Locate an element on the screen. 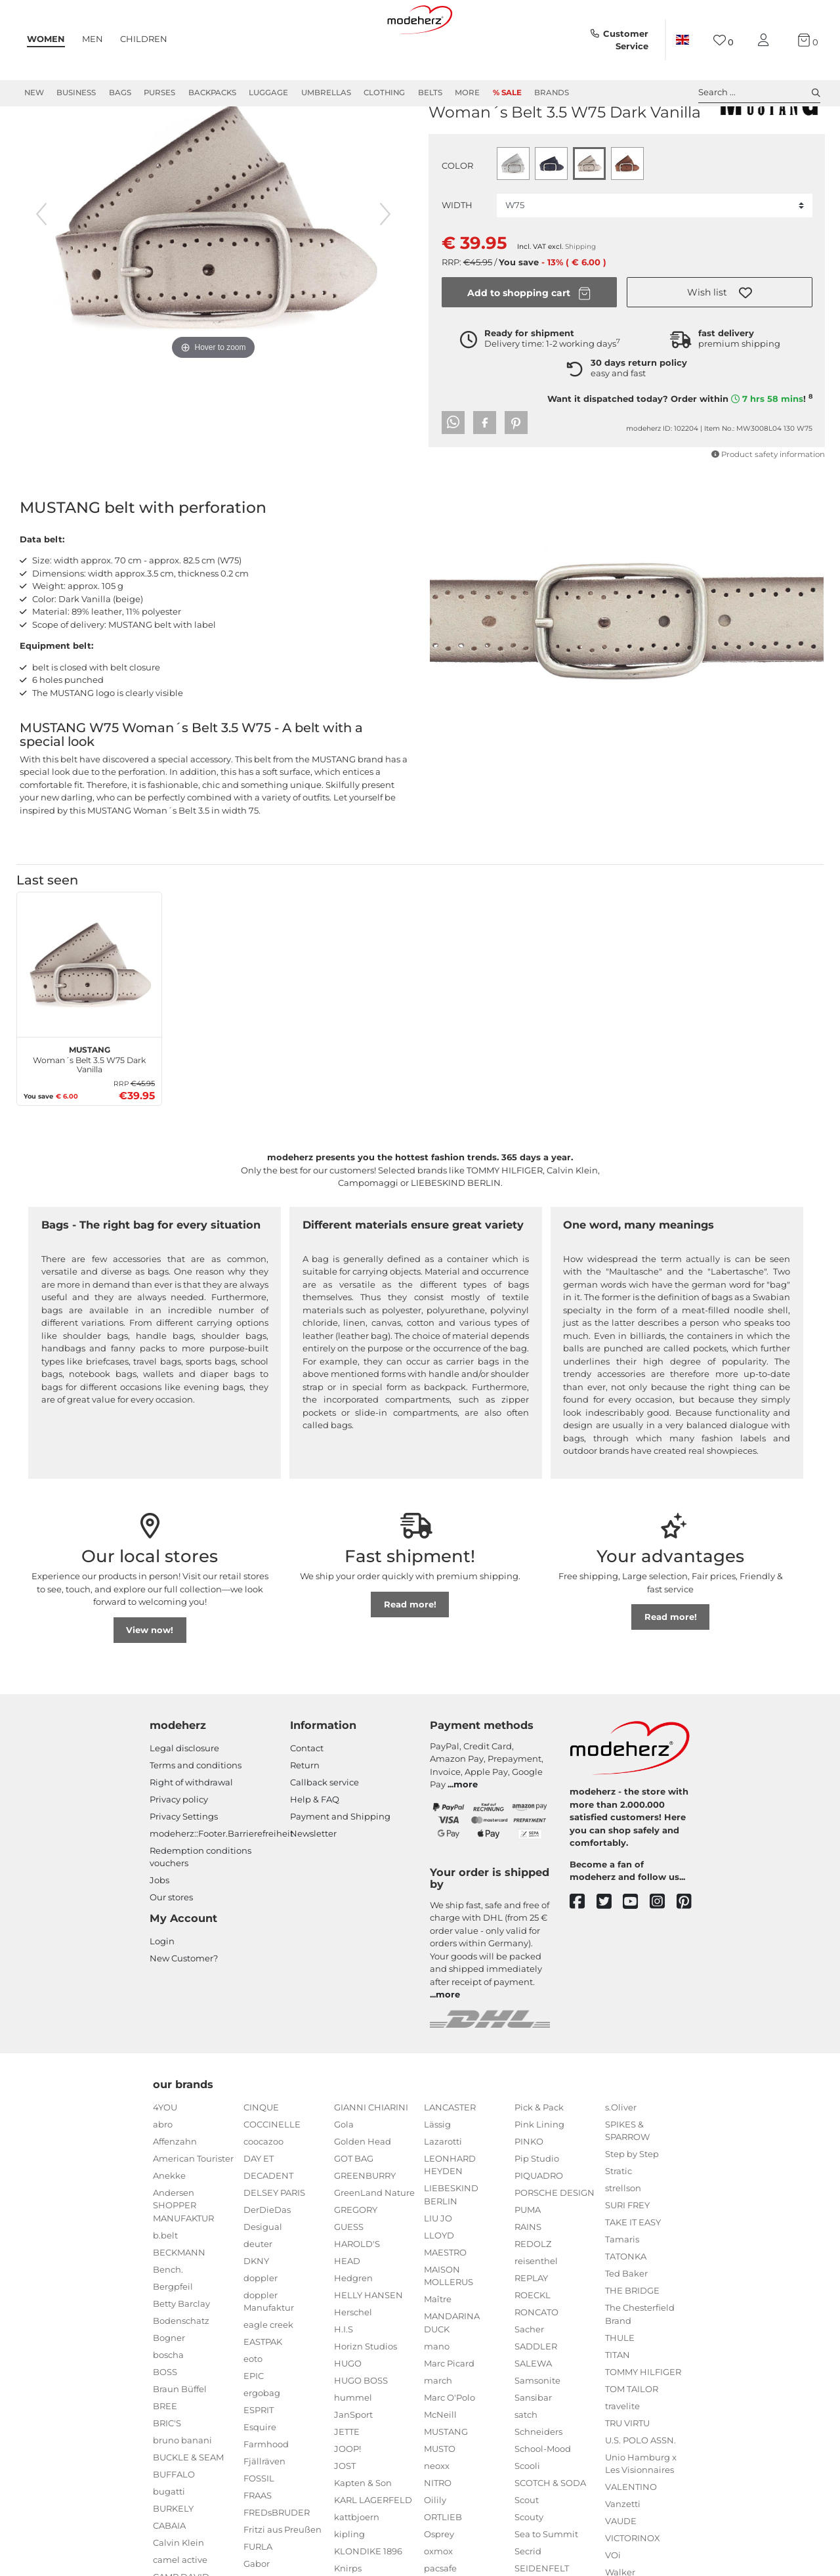 The height and width of the screenshot is (2576, 840). Luggage is located at coordinates (268, 92).